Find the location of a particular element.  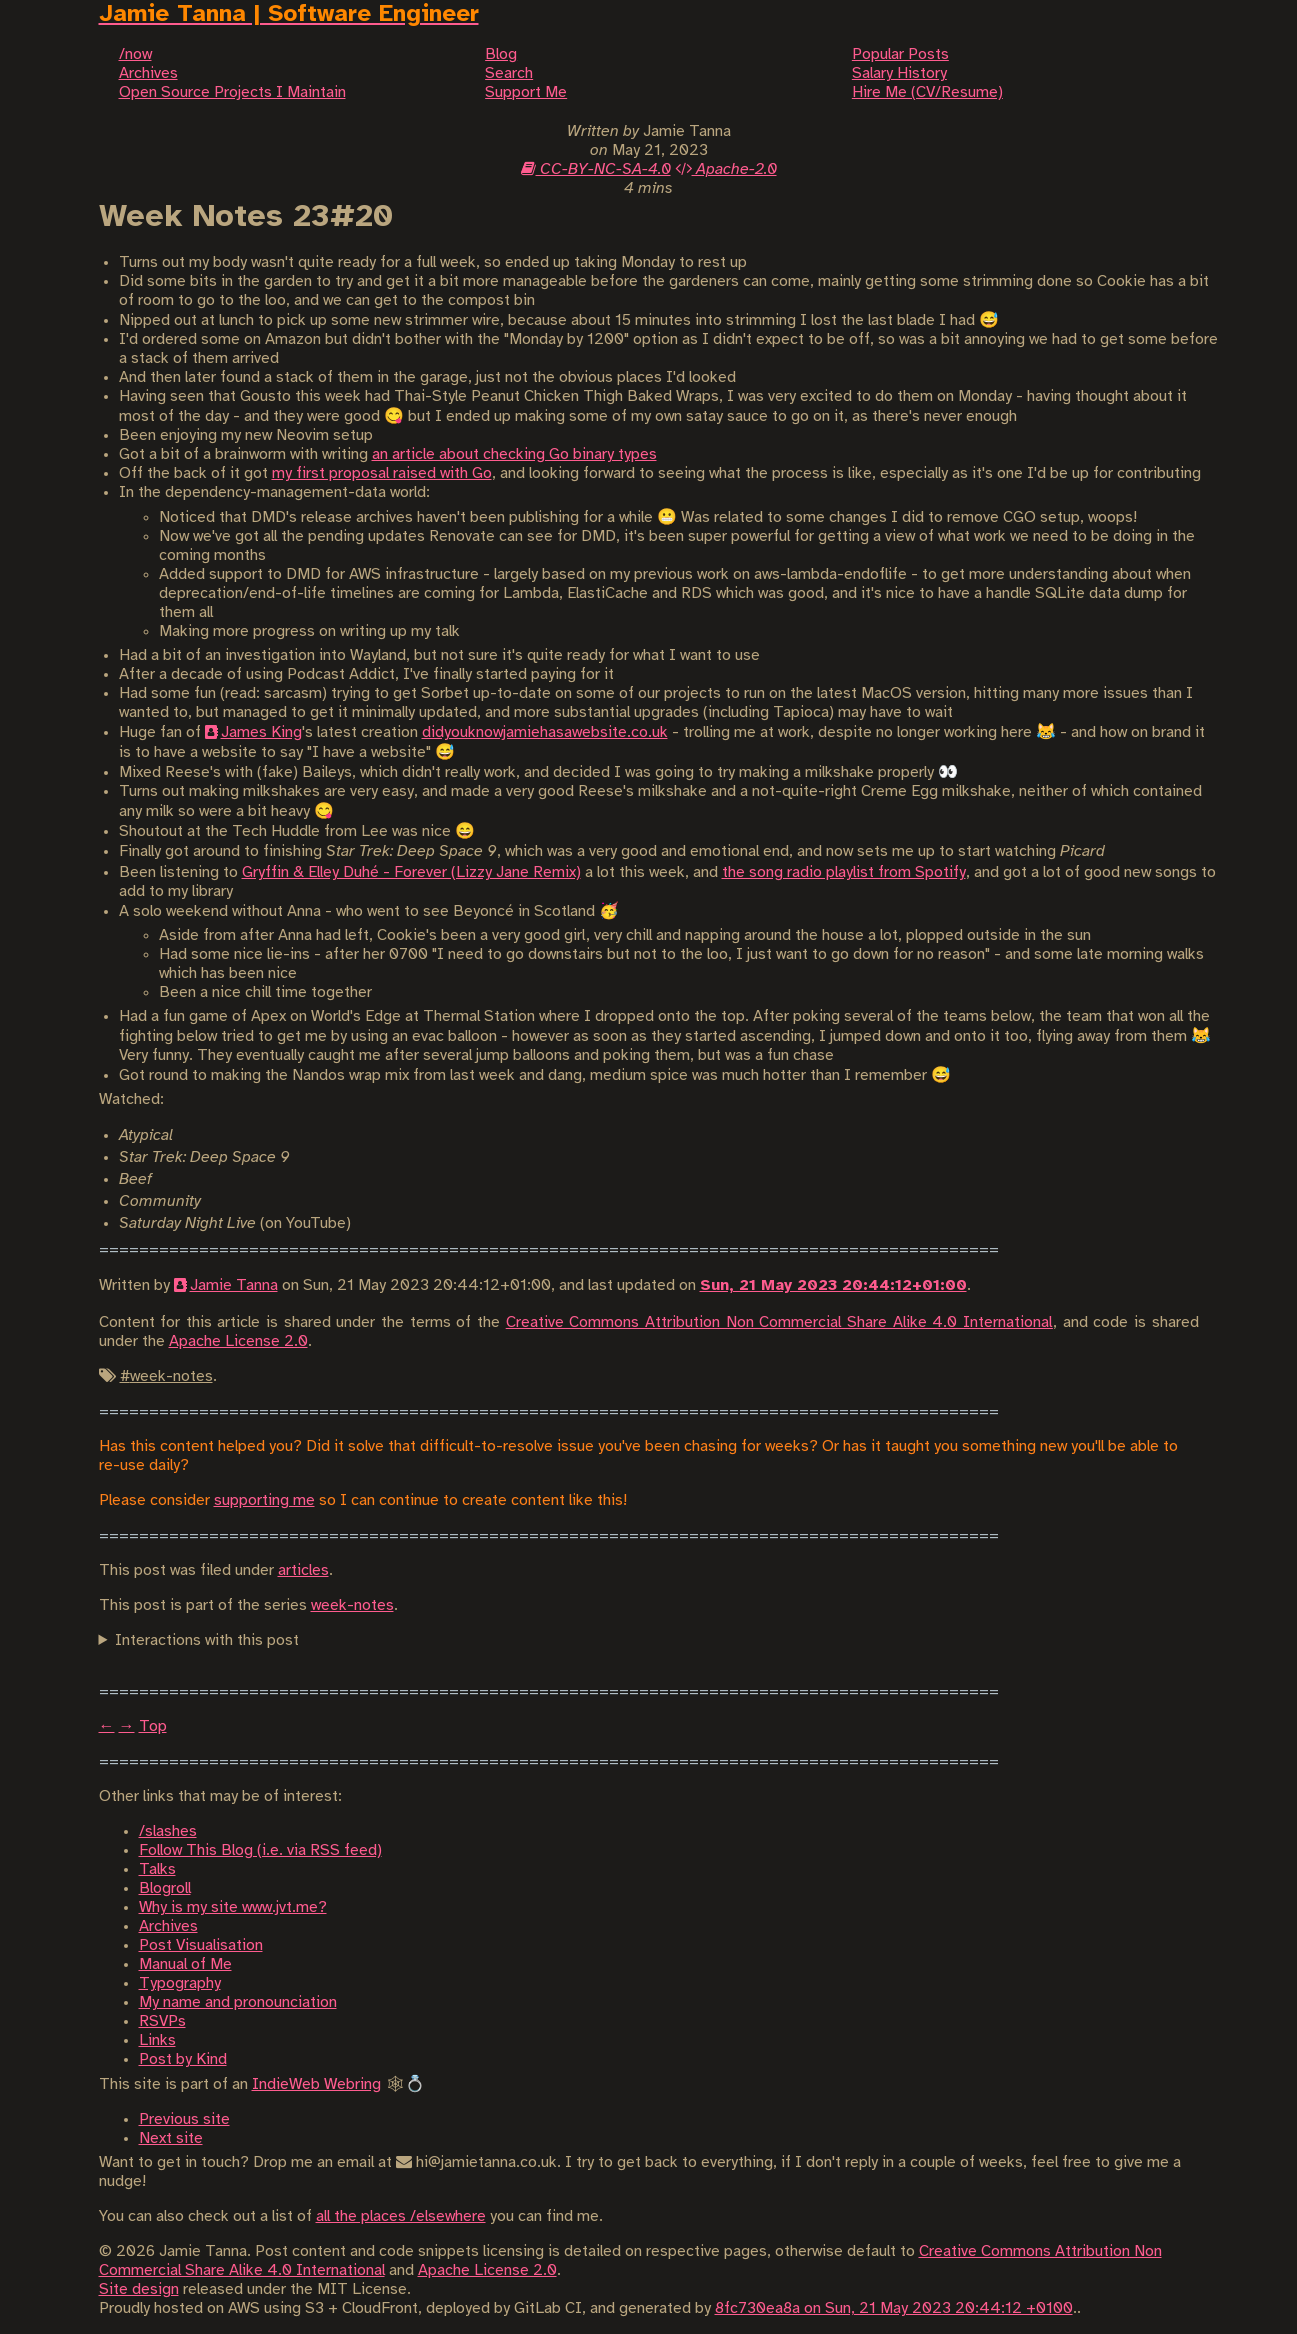

Archives is located at coordinates (168, 1926).